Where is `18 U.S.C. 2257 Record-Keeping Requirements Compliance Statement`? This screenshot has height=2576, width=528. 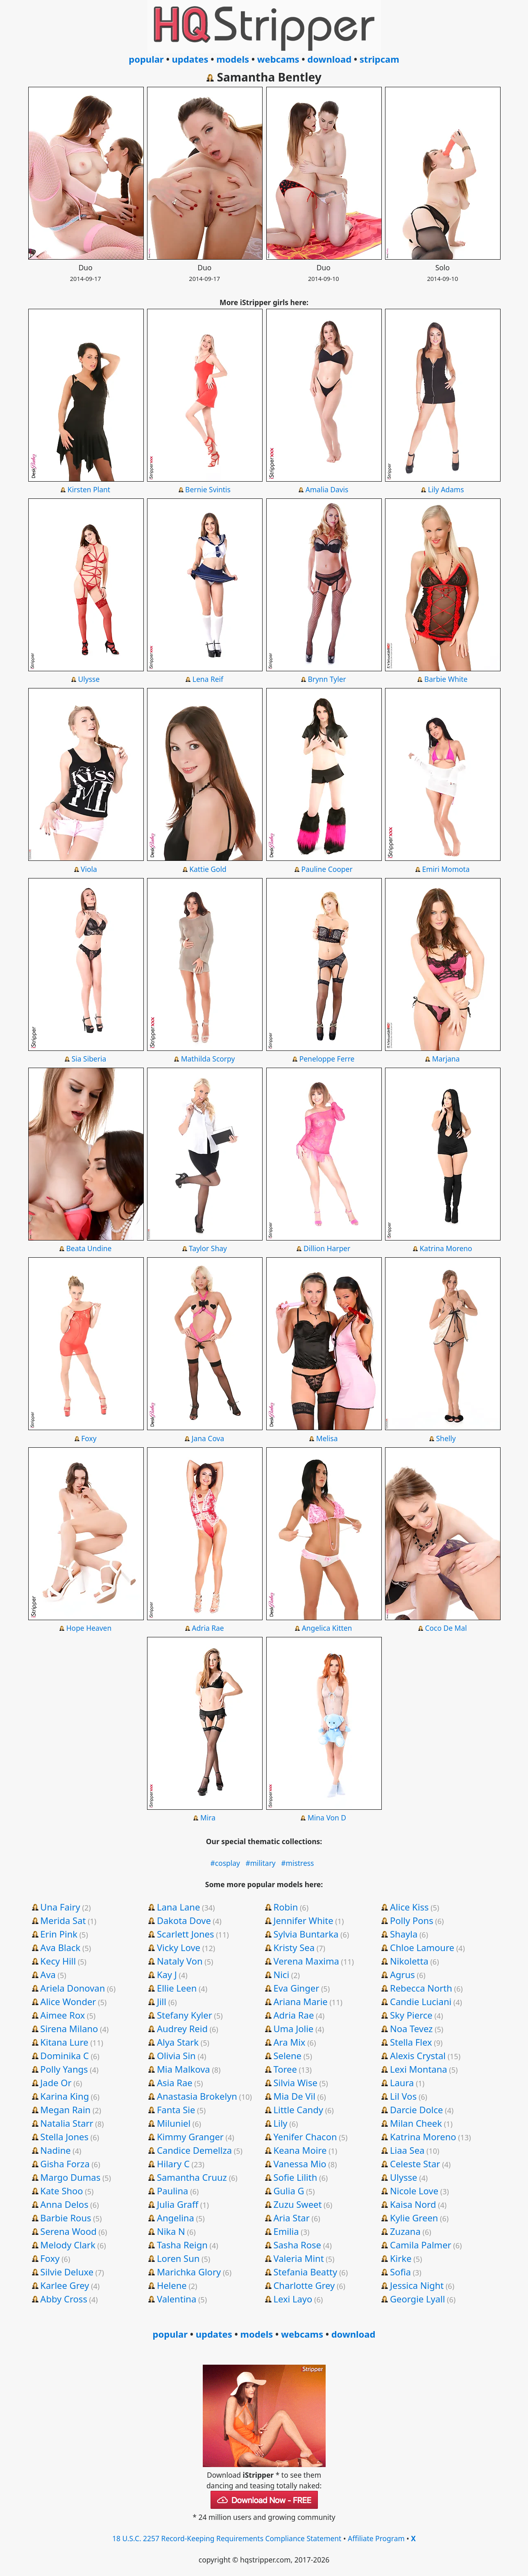 18 U.S.C. 2257 Record-Keeping Requirements Compliance Statement is located at coordinates (226, 2538).